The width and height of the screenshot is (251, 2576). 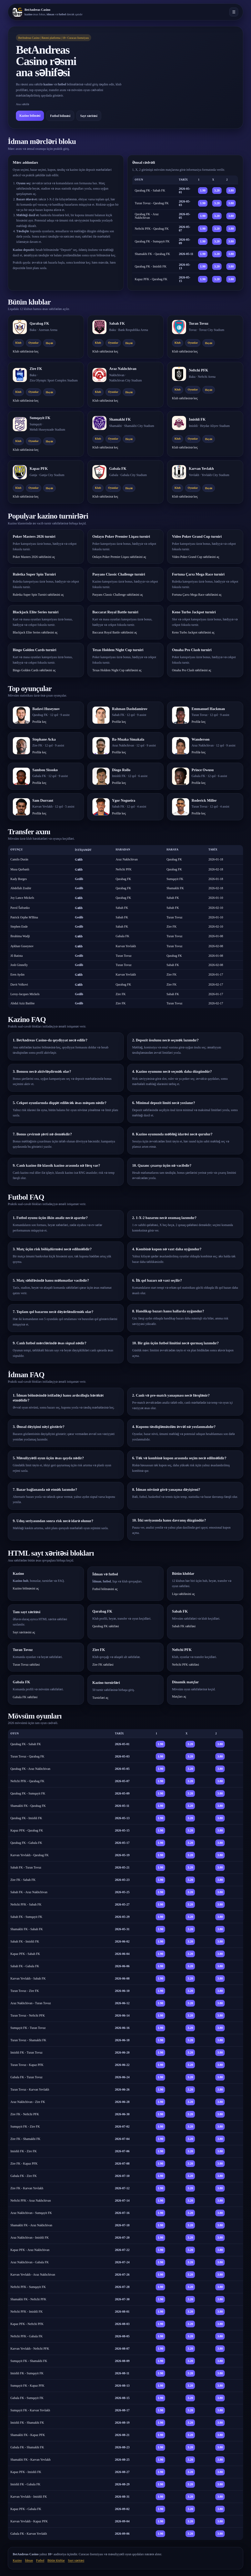 What do you see at coordinates (51, 475) in the screenshot?
I see `Ganja City Stadium` at bounding box center [51, 475].